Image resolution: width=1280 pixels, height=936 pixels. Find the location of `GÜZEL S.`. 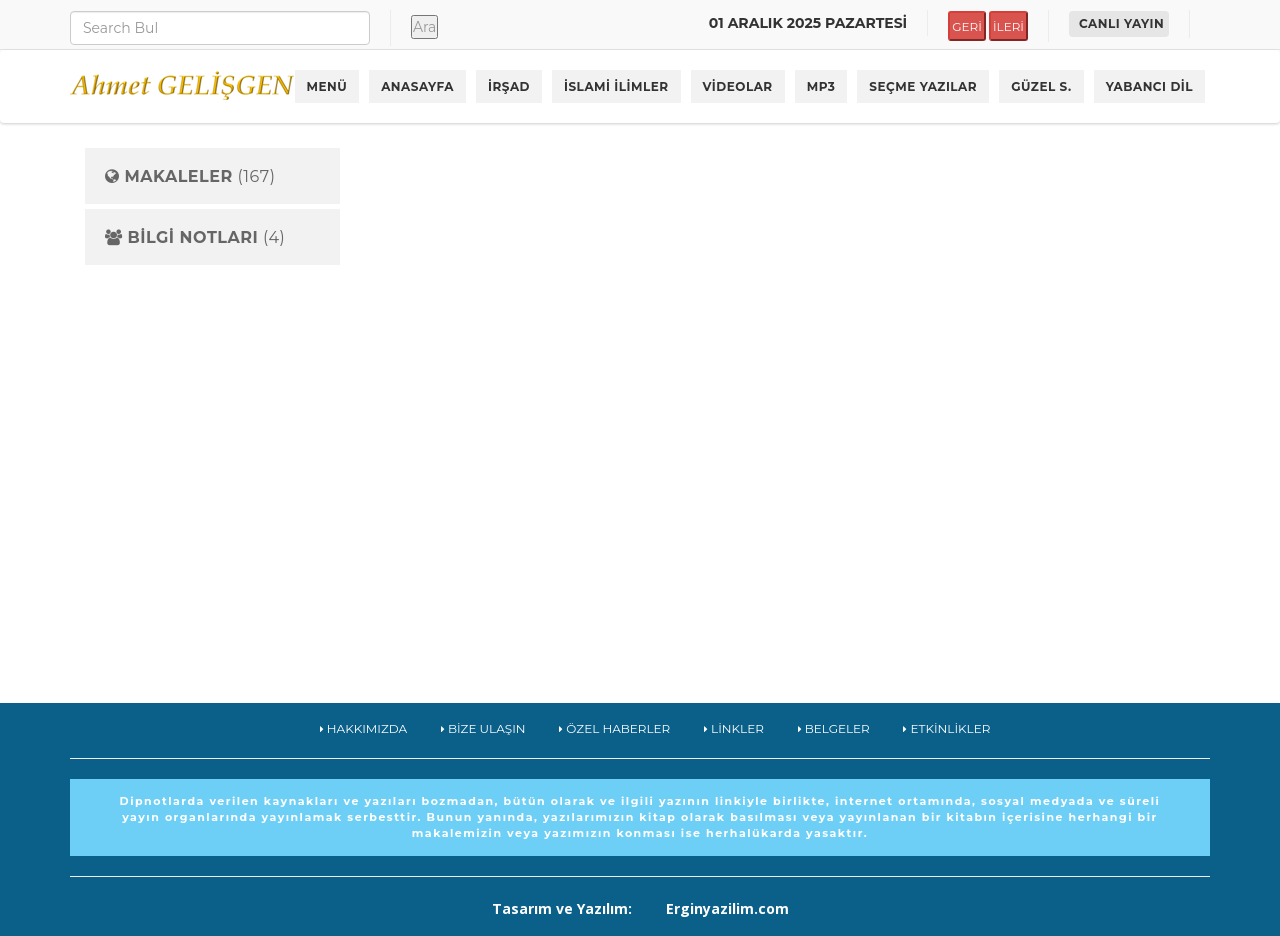

GÜZEL S. is located at coordinates (1041, 86).